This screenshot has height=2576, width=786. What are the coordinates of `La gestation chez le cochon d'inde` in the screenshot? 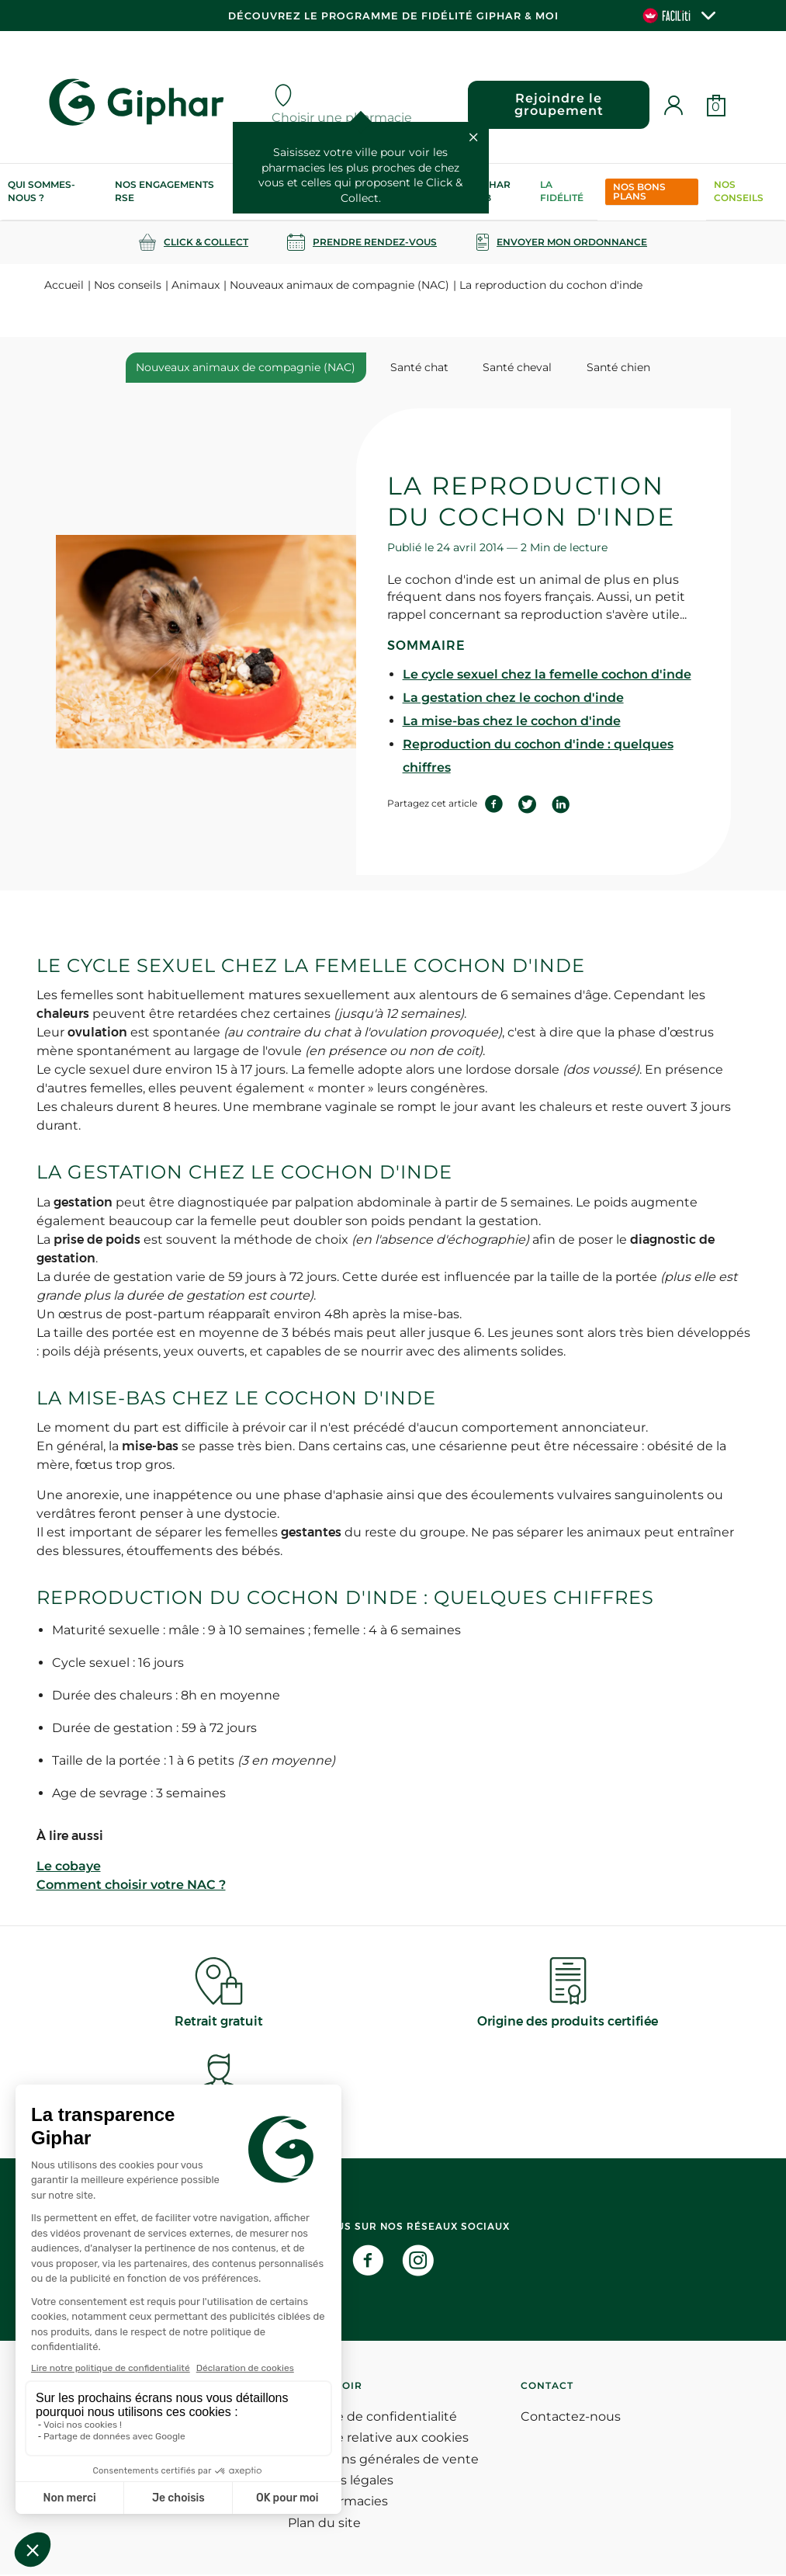 It's located at (513, 698).